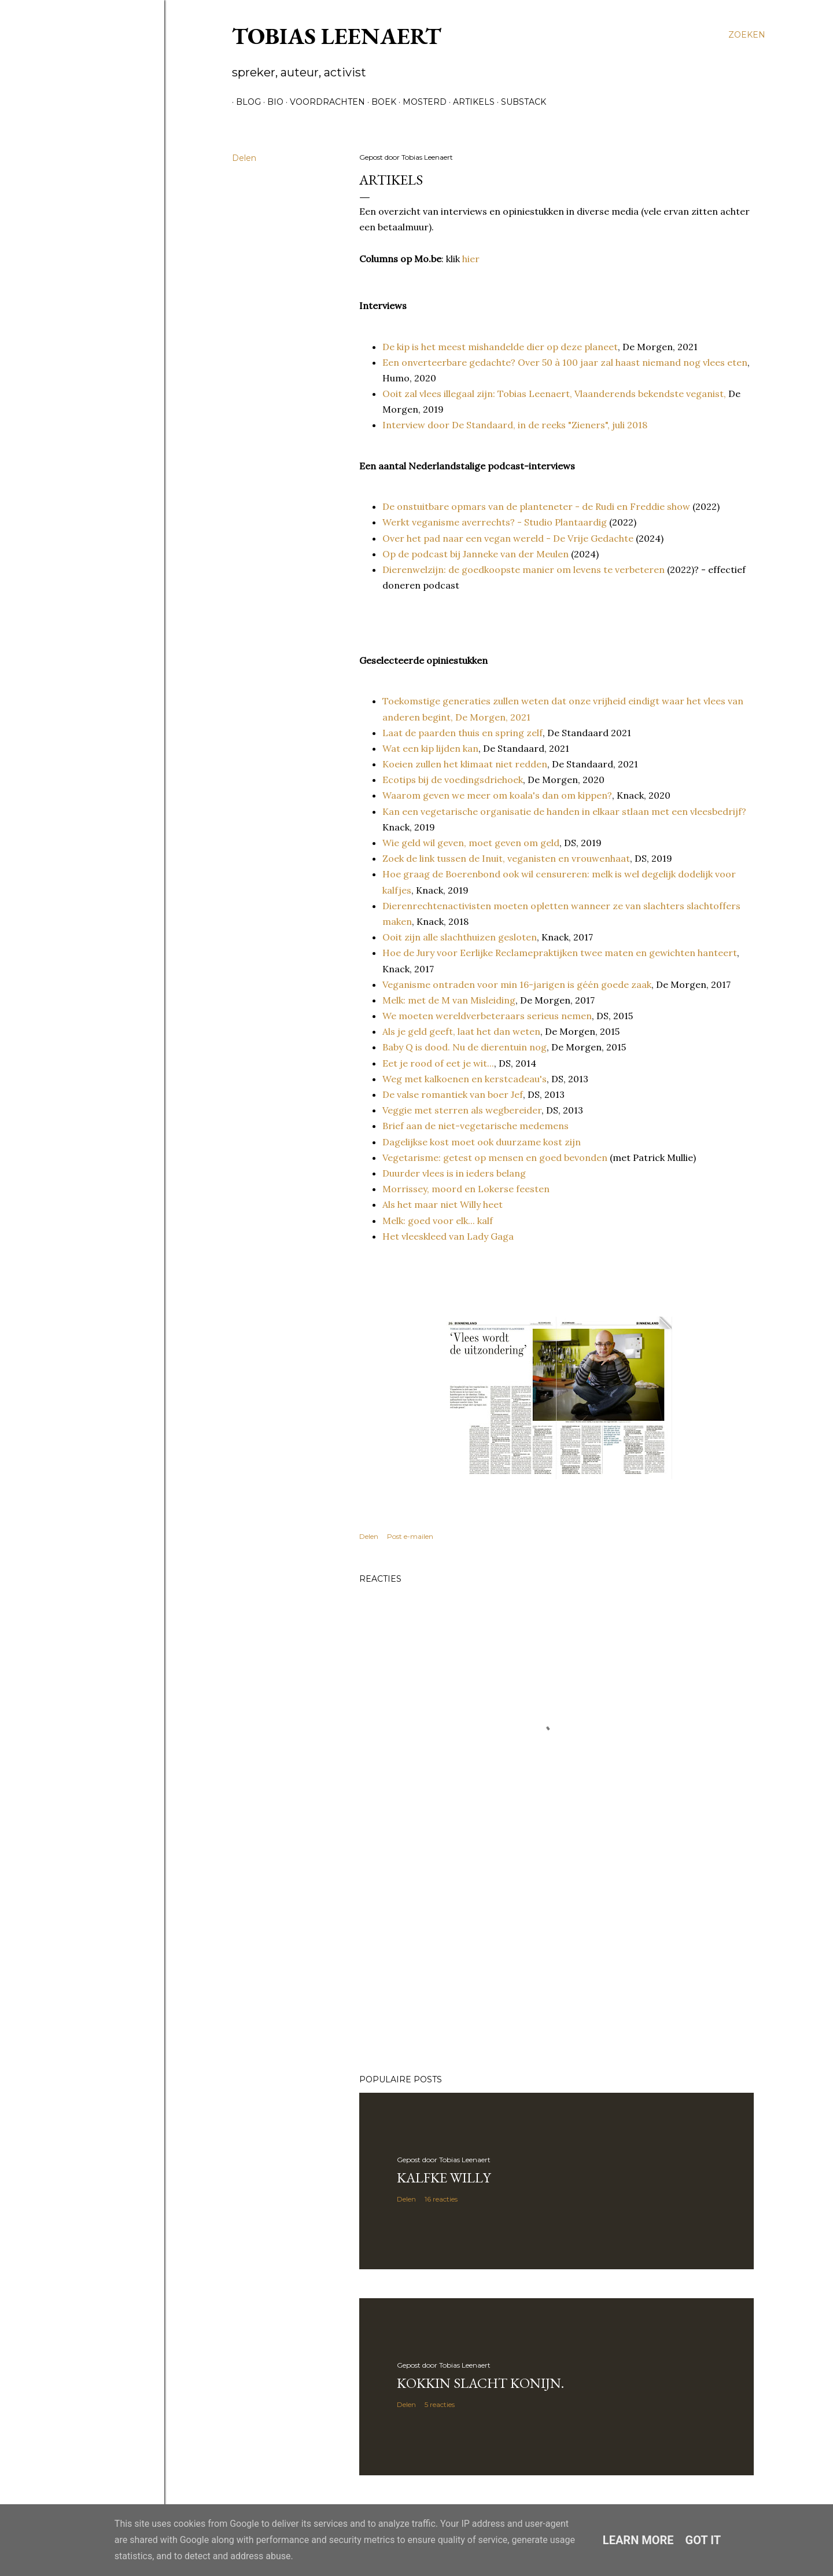  What do you see at coordinates (703, 2540) in the screenshot?
I see `Got it` at bounding box center [703, 2540].